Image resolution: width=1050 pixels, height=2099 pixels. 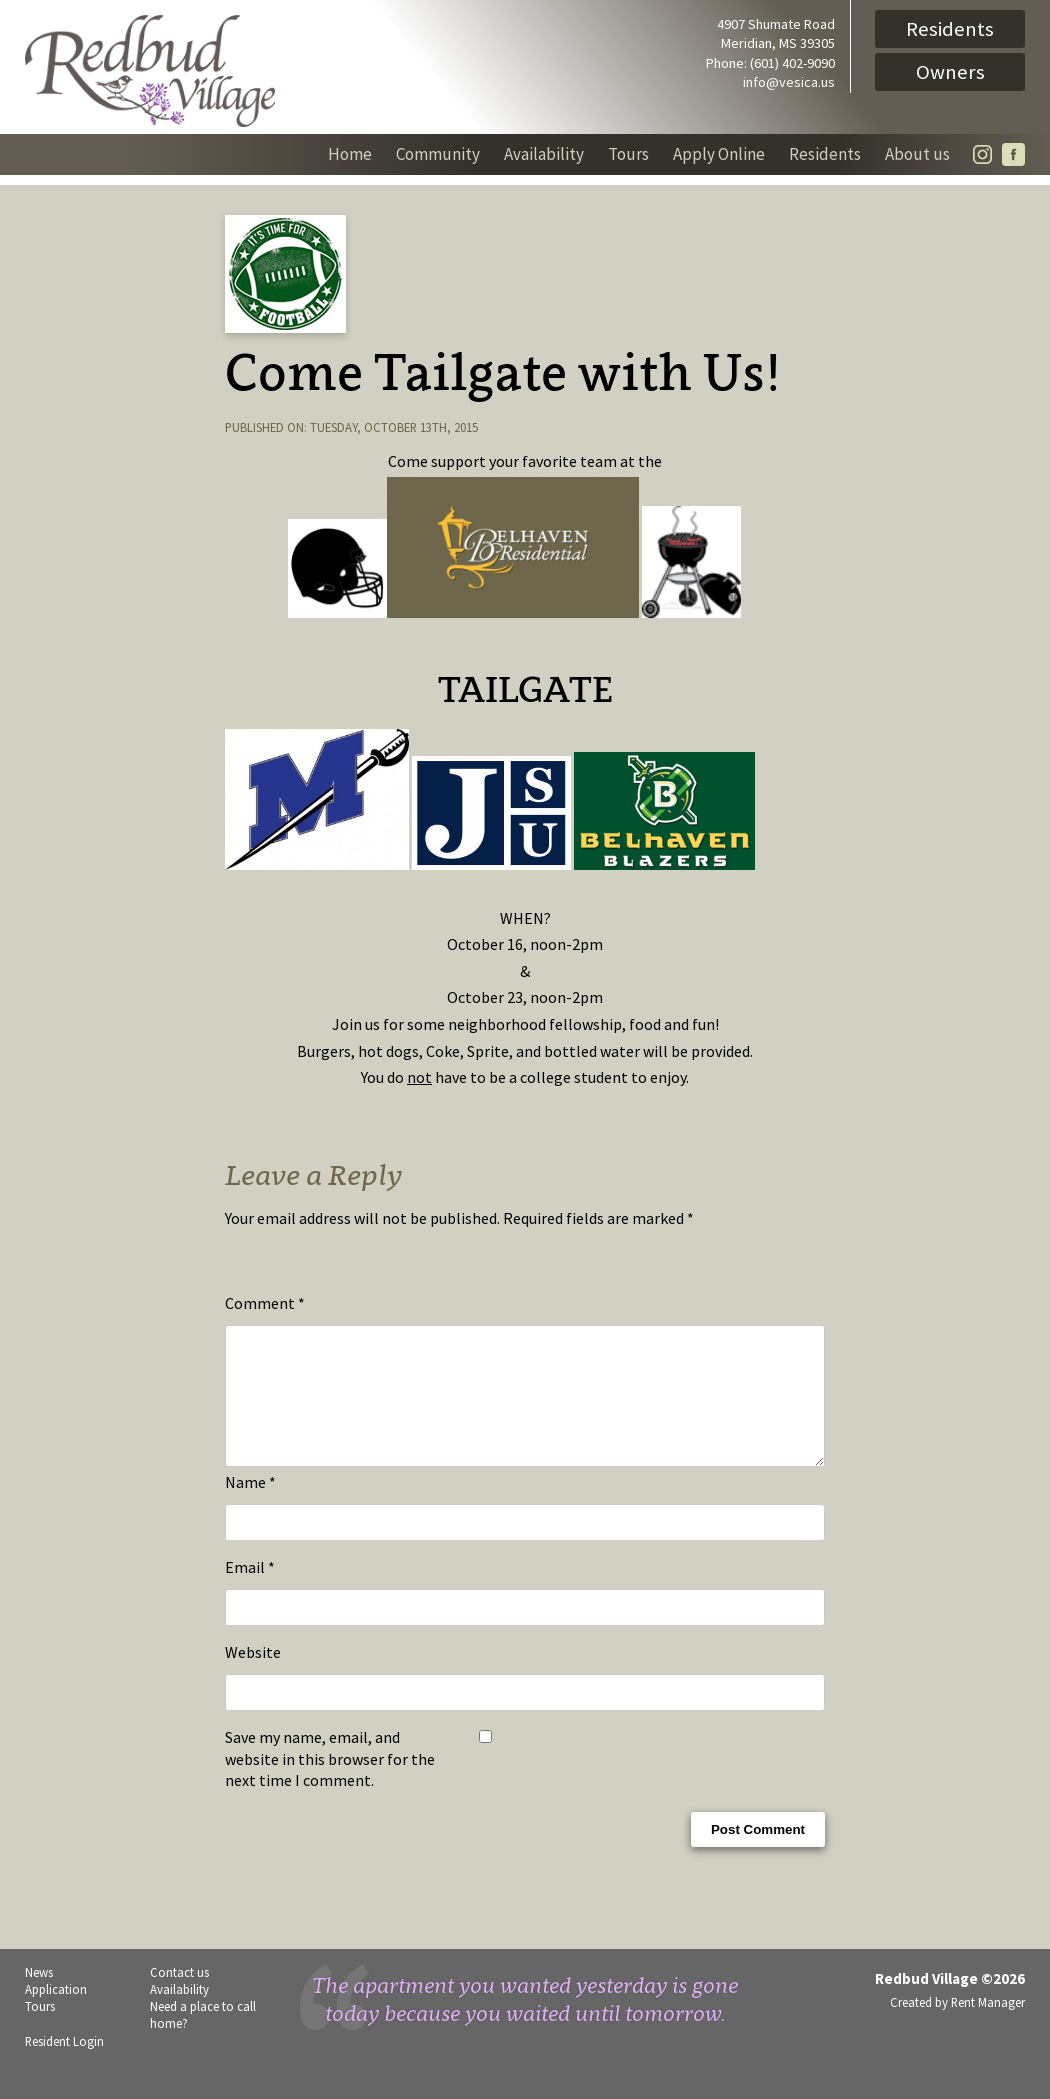 I want to click on News, so click(x=39, y=1996).